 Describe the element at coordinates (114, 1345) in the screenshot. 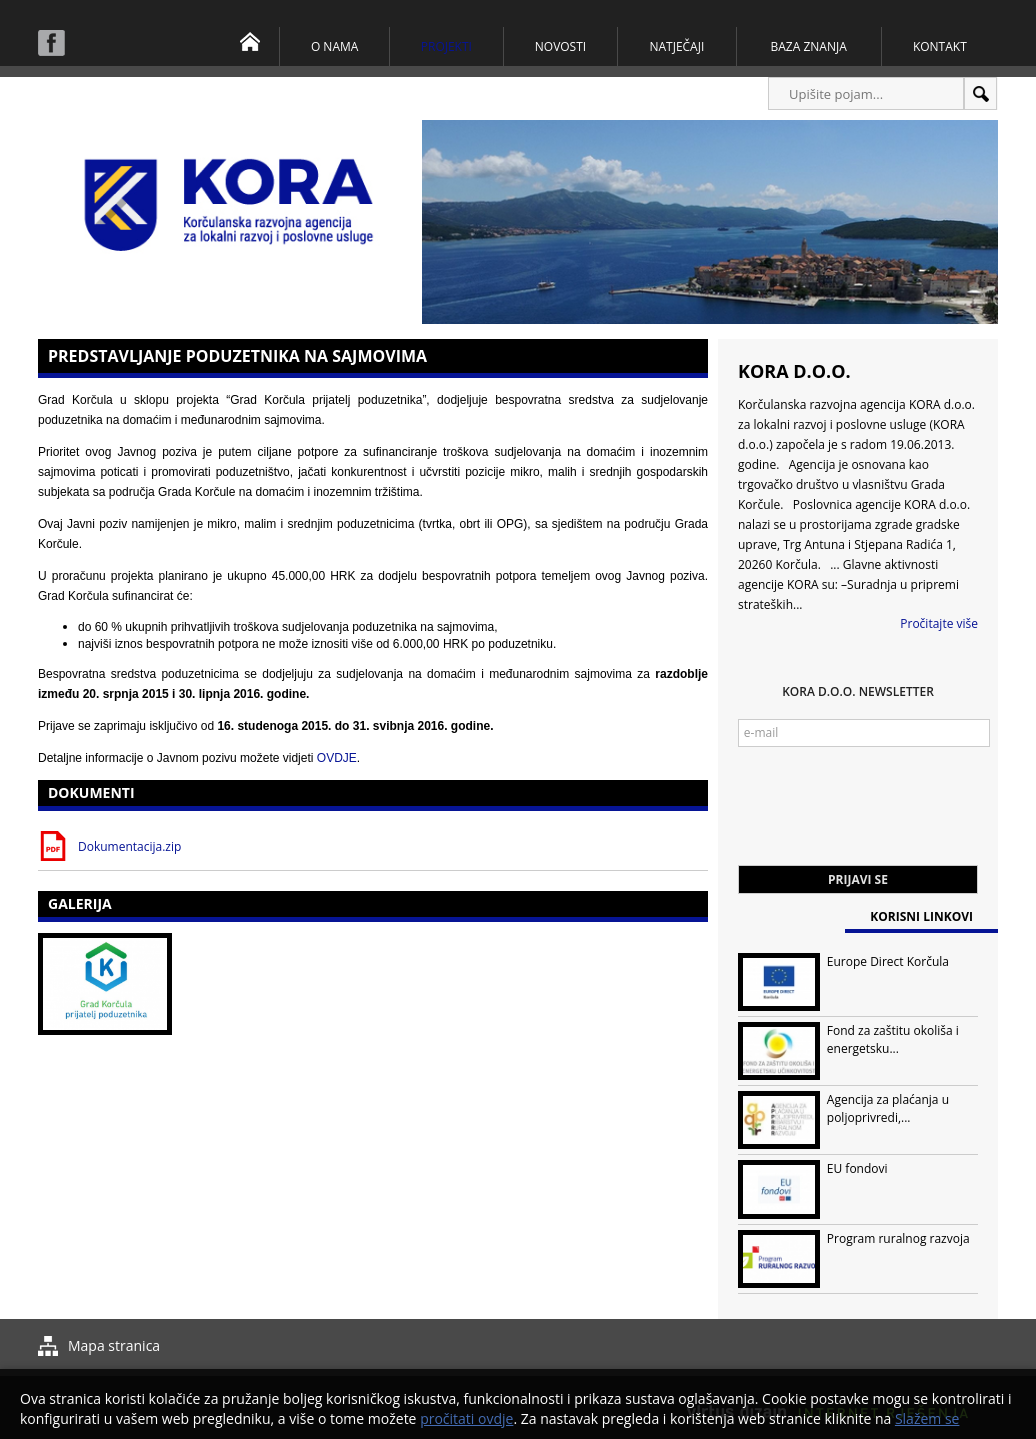

I see `Mapa stranica` at that location.